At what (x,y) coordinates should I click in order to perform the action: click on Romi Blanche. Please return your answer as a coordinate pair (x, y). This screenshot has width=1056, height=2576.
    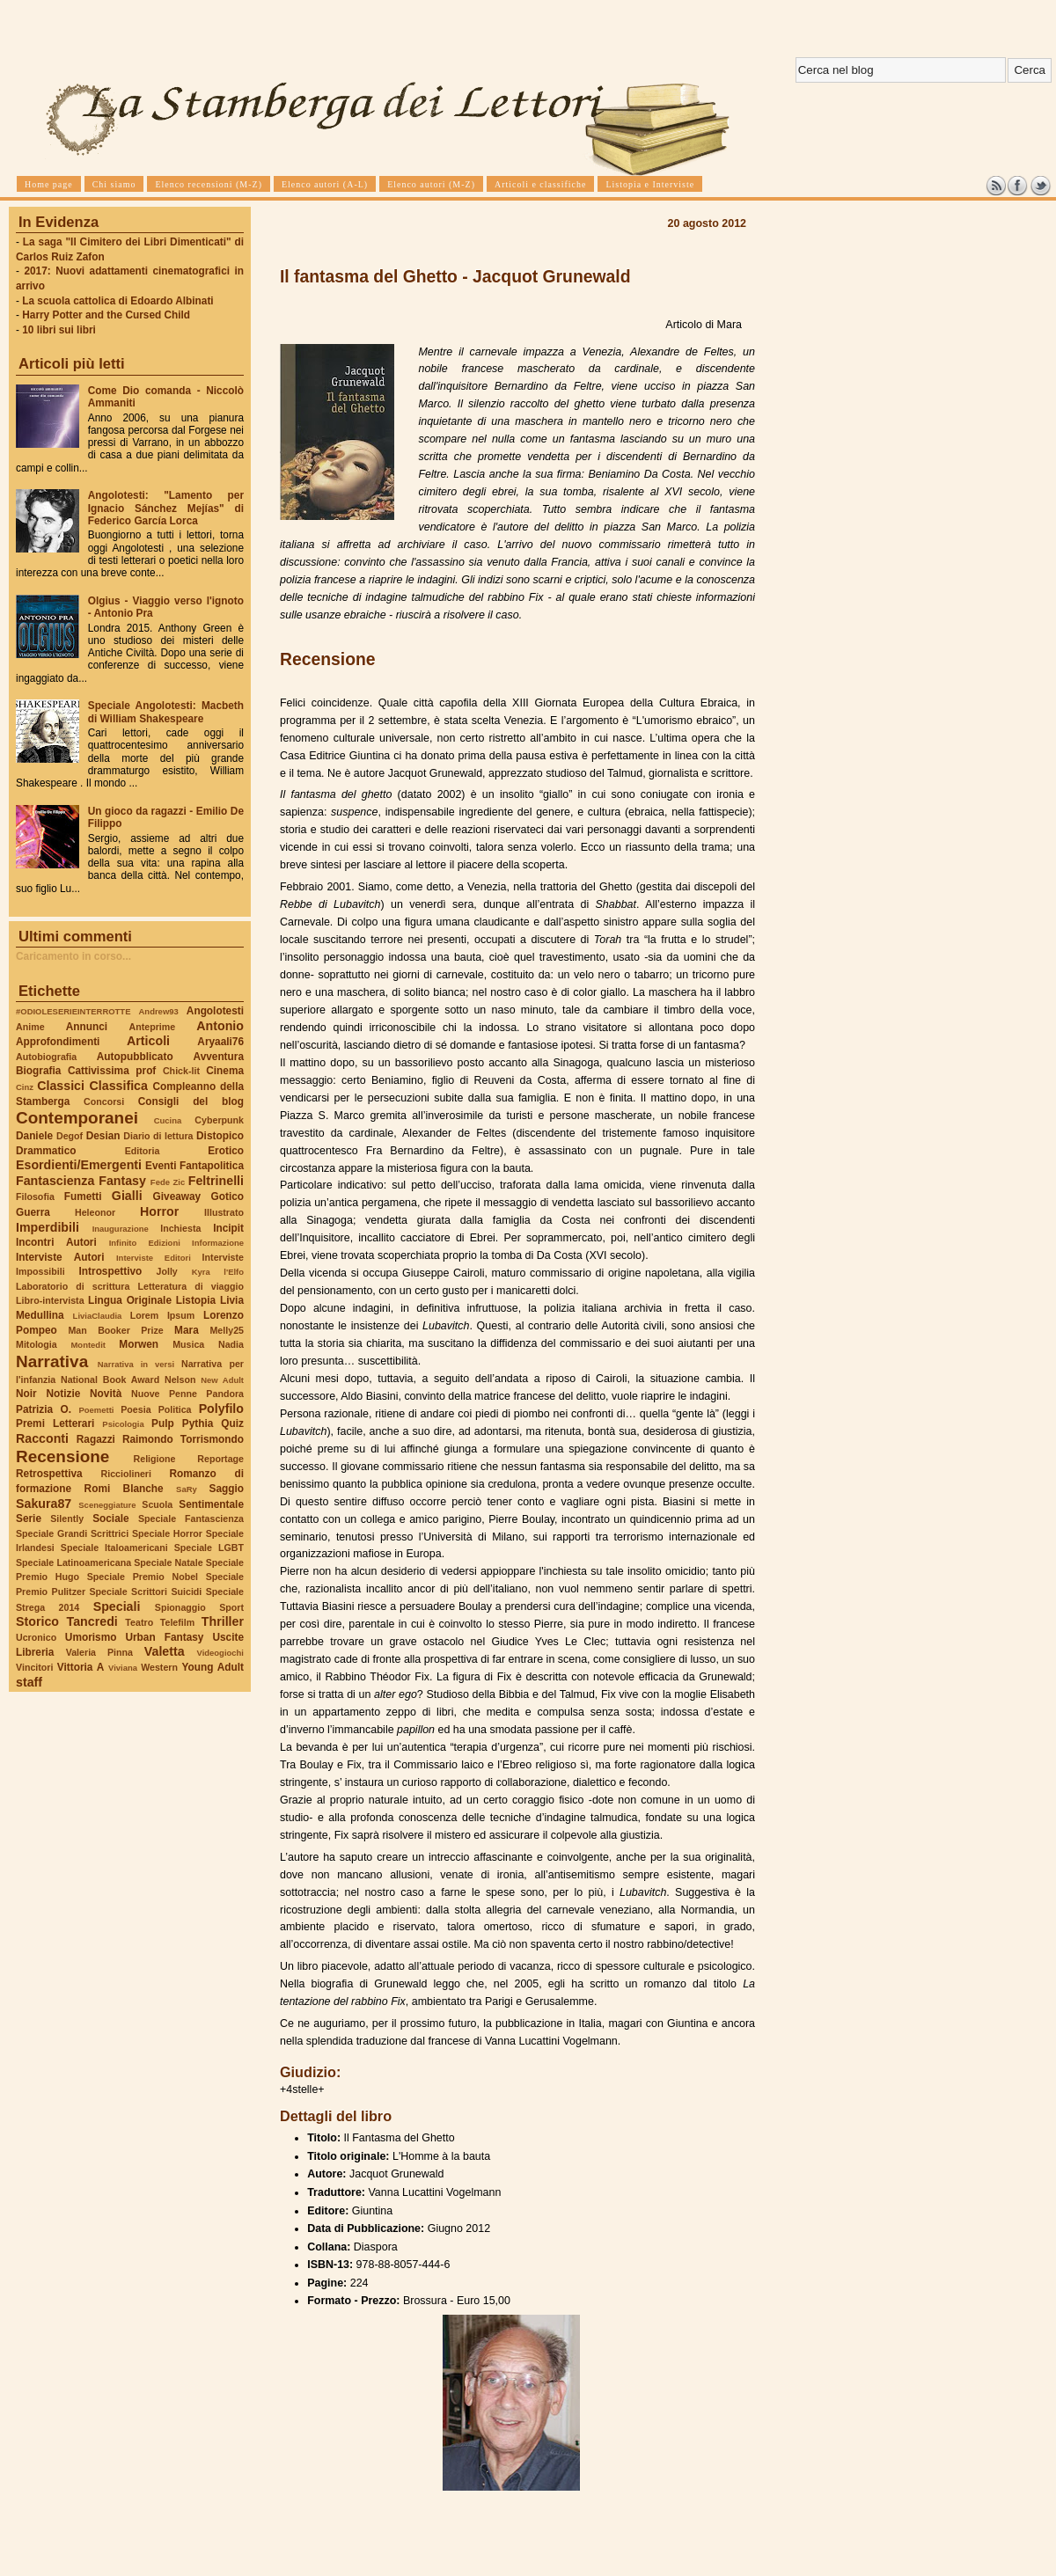
    Looking at the image, I should click on (124, 1488).